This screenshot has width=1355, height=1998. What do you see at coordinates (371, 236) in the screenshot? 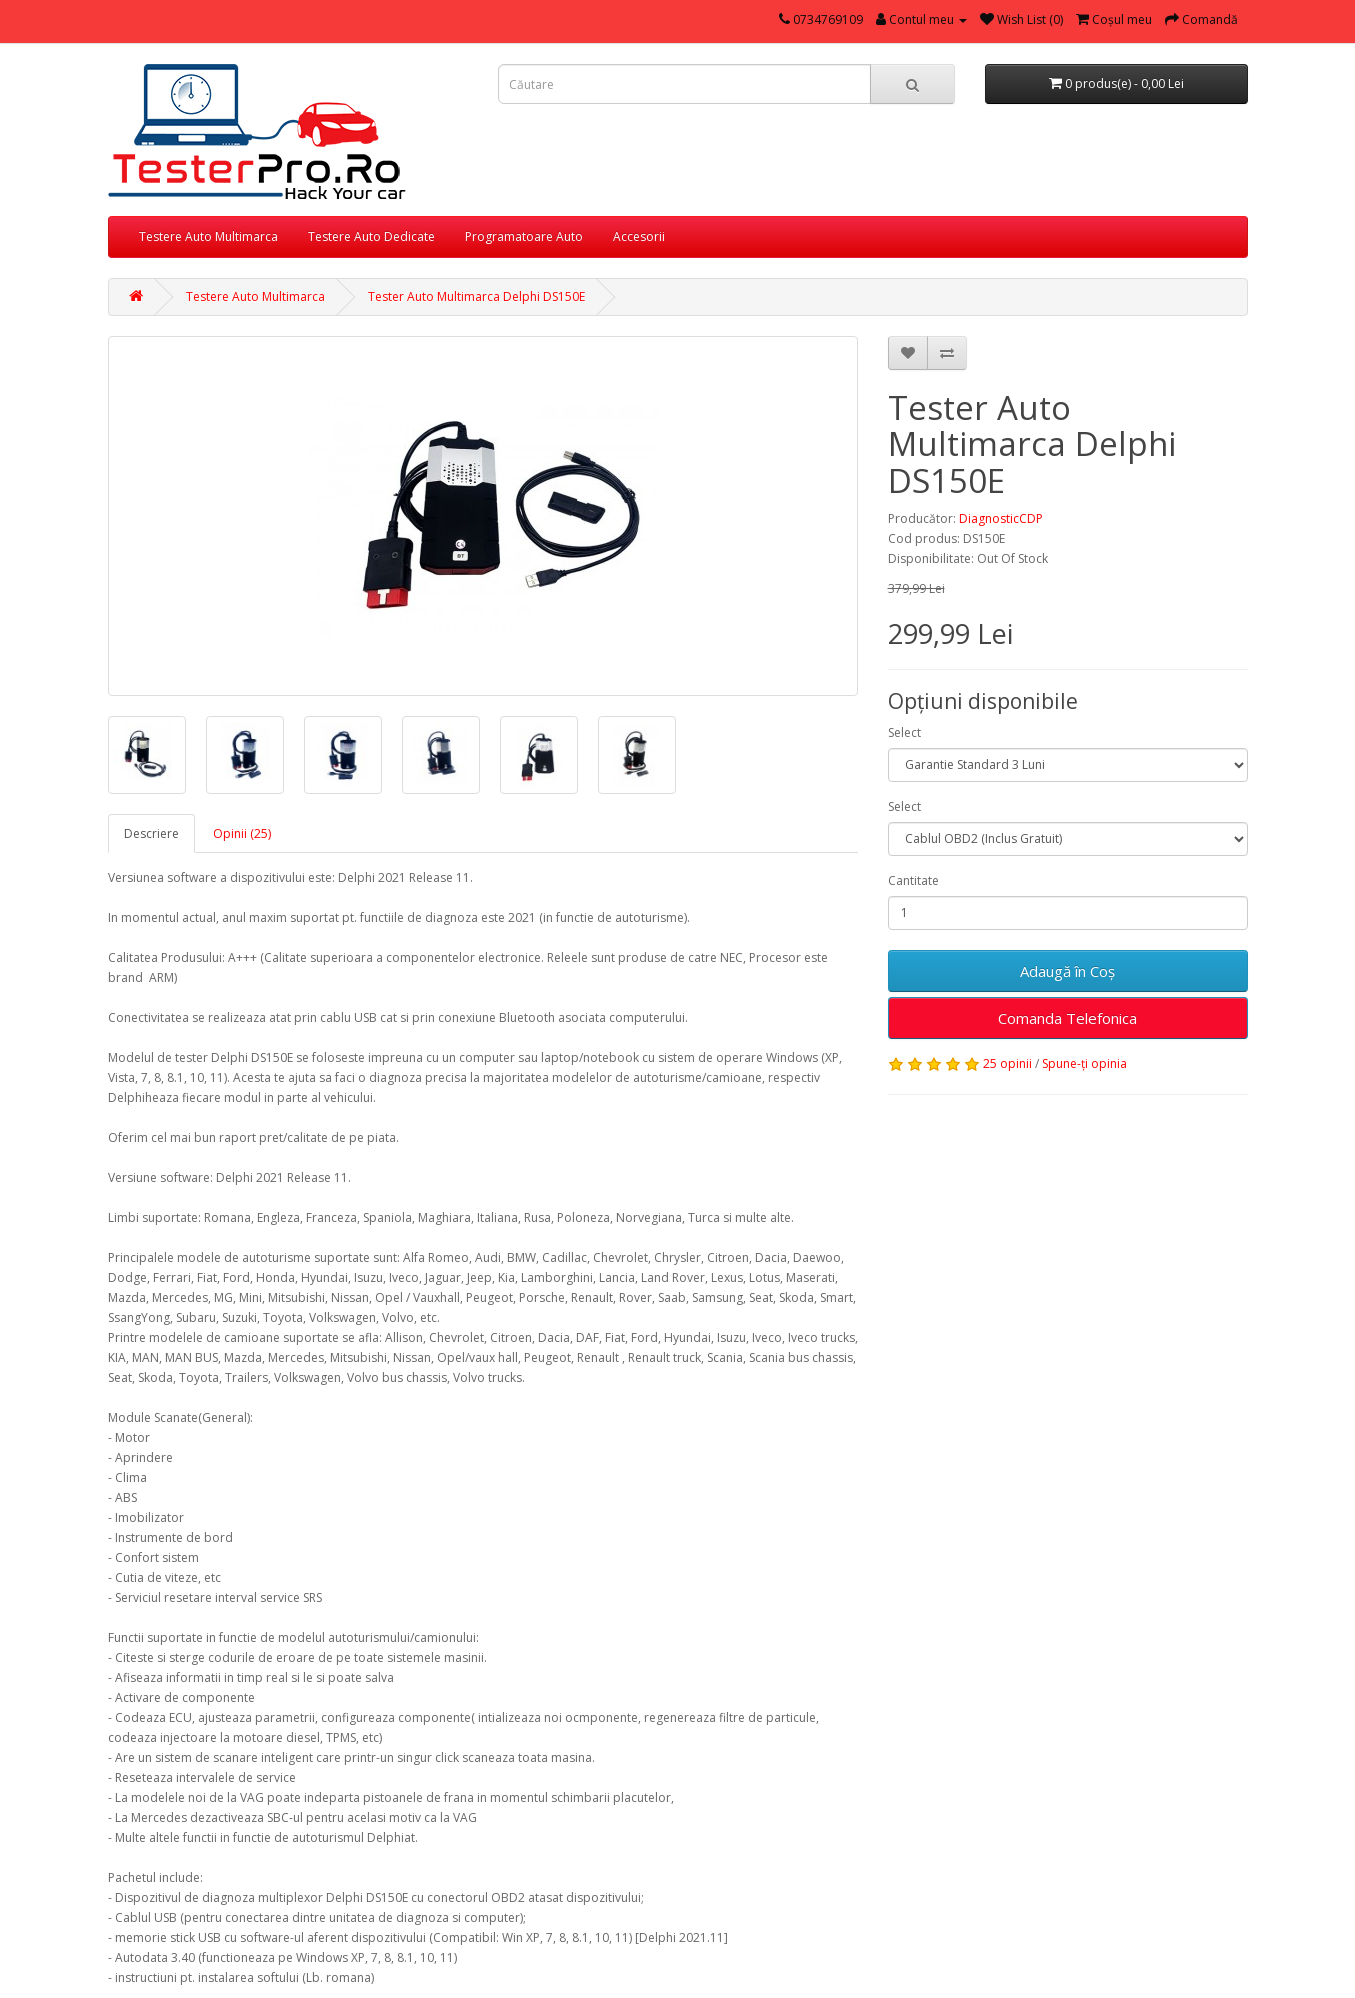
I see `Testere Auto Dedicate` at bounding box center [371, 236].